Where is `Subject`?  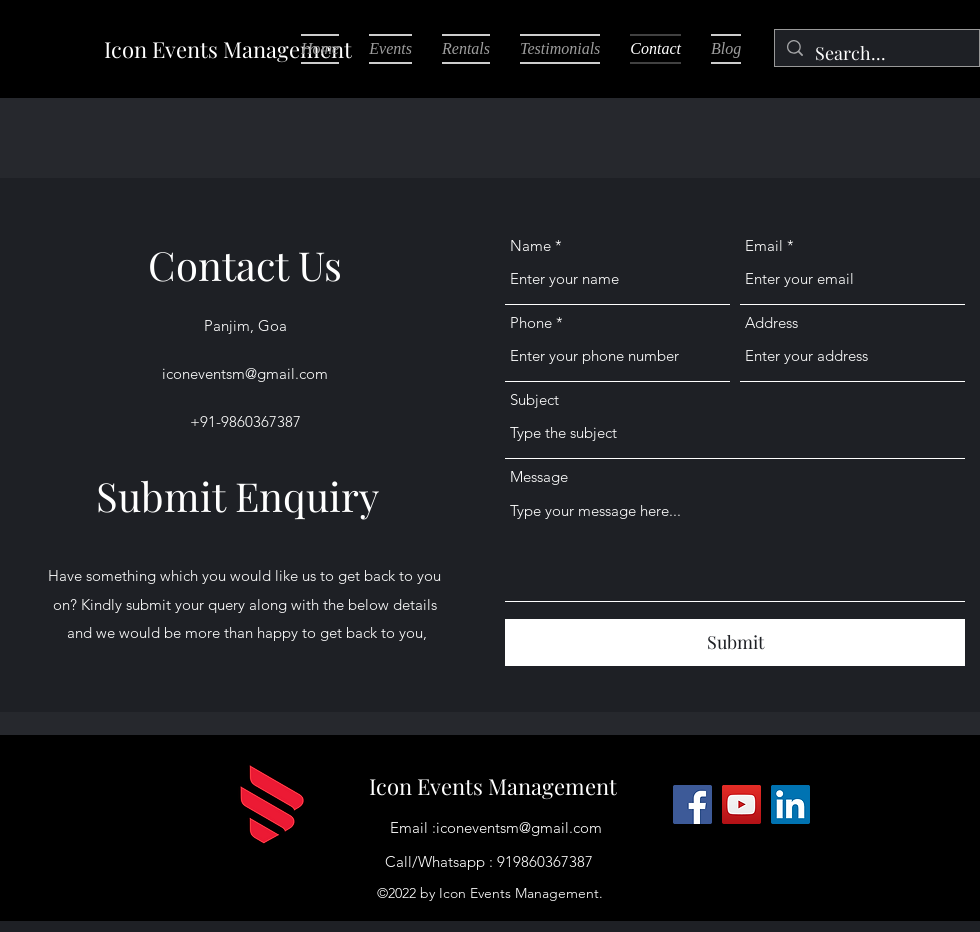
Subject is located at coordinates (534, 399).